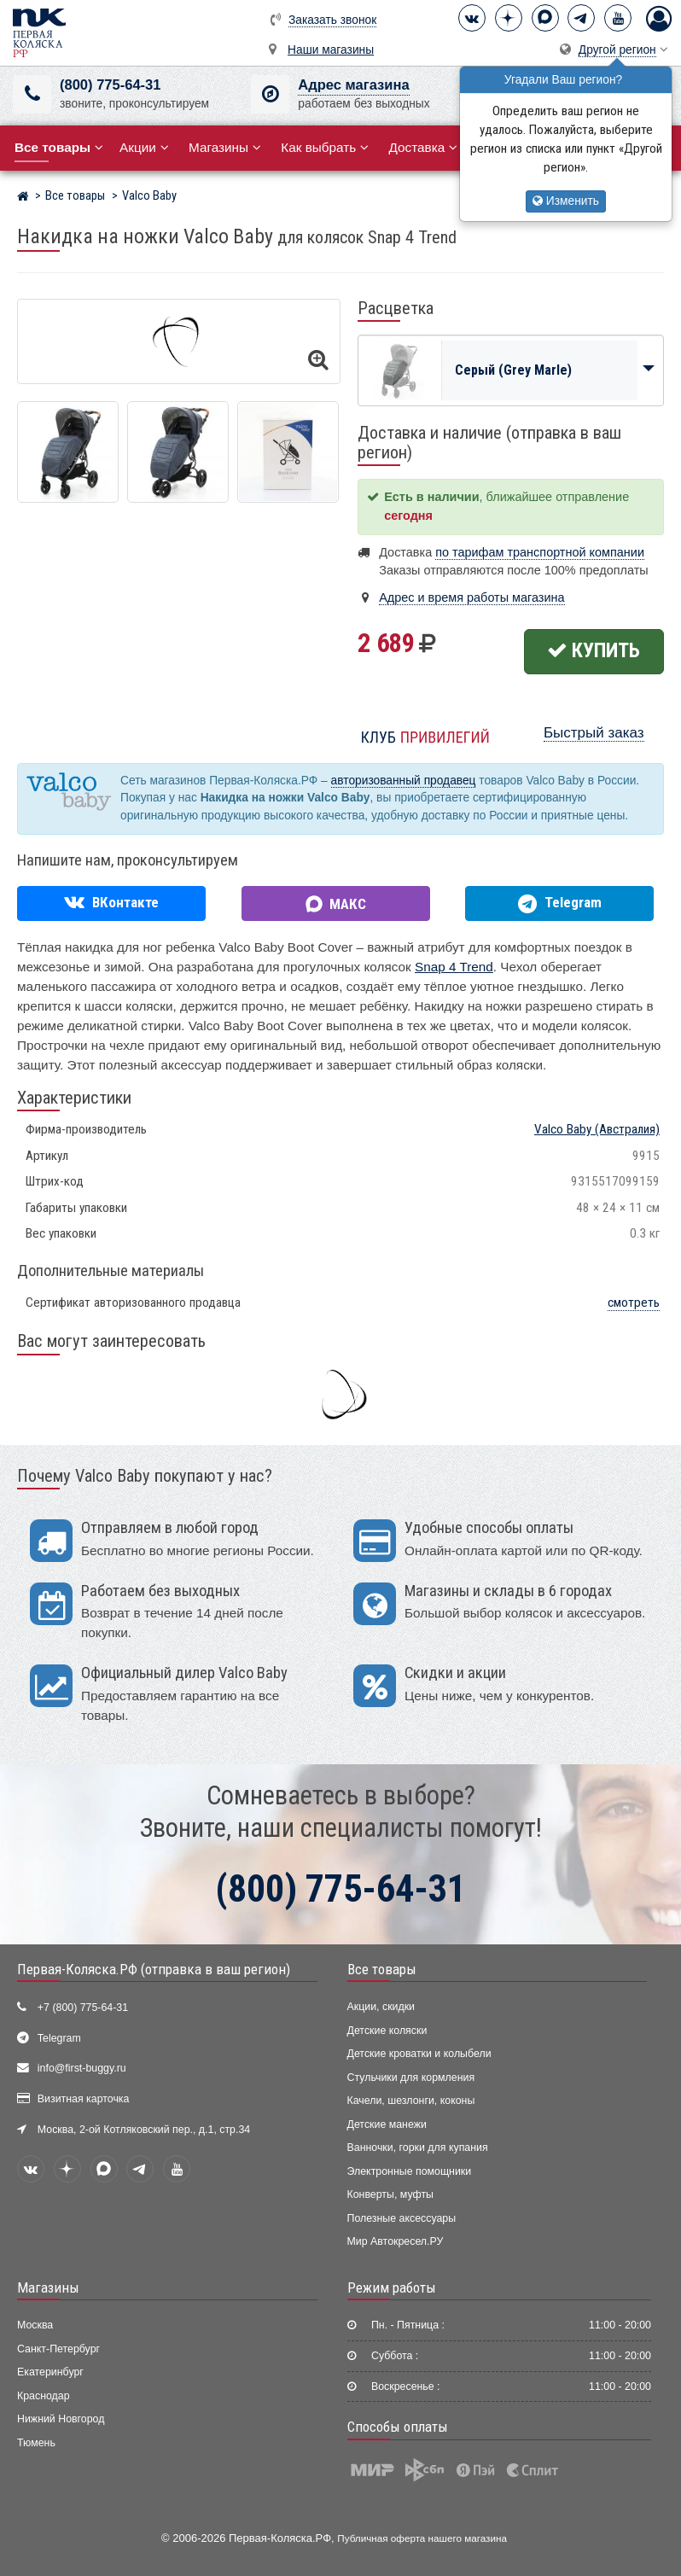 The width and height of the screenshot is (681, 2576). I want to click on Стульчики для кормления, so click(411, 2078).